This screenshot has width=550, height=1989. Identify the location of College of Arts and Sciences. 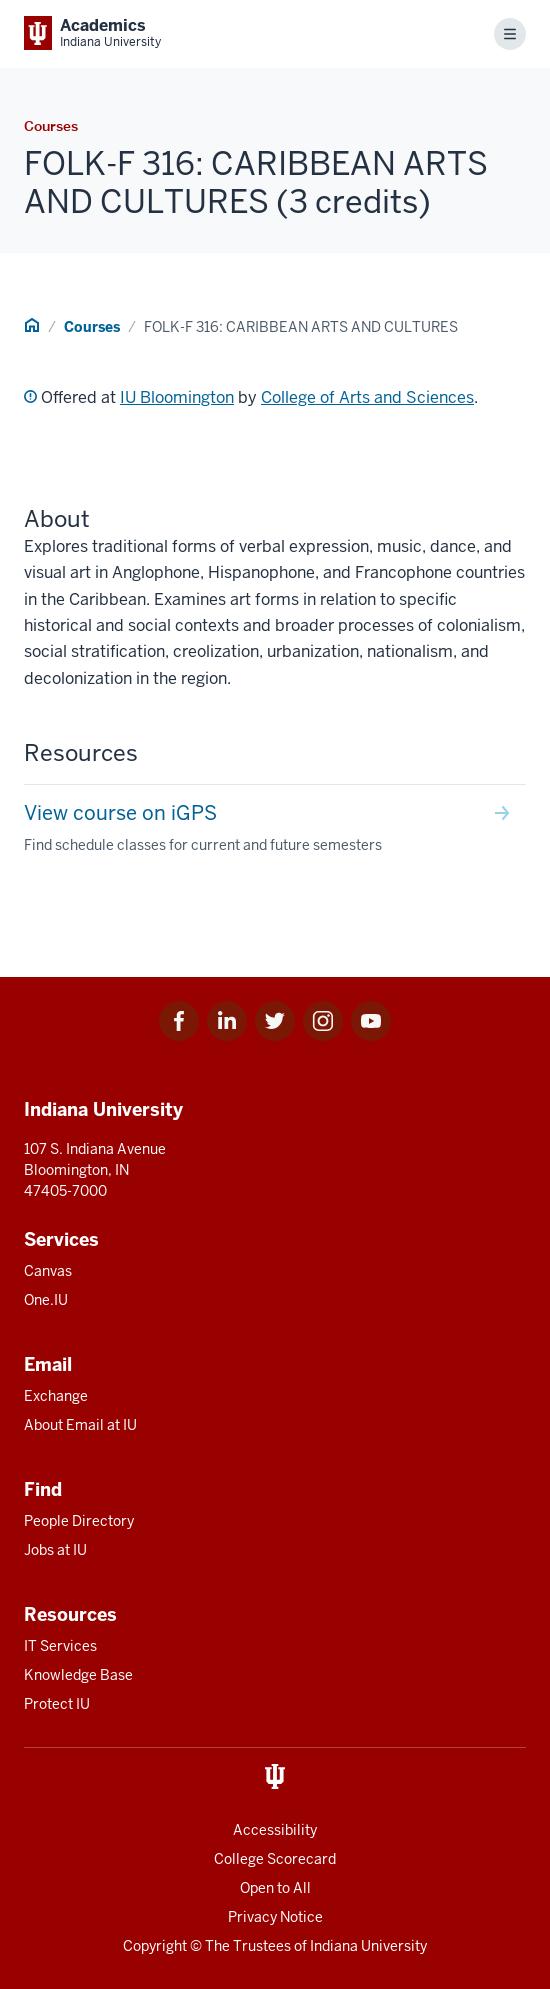
(367, 397).